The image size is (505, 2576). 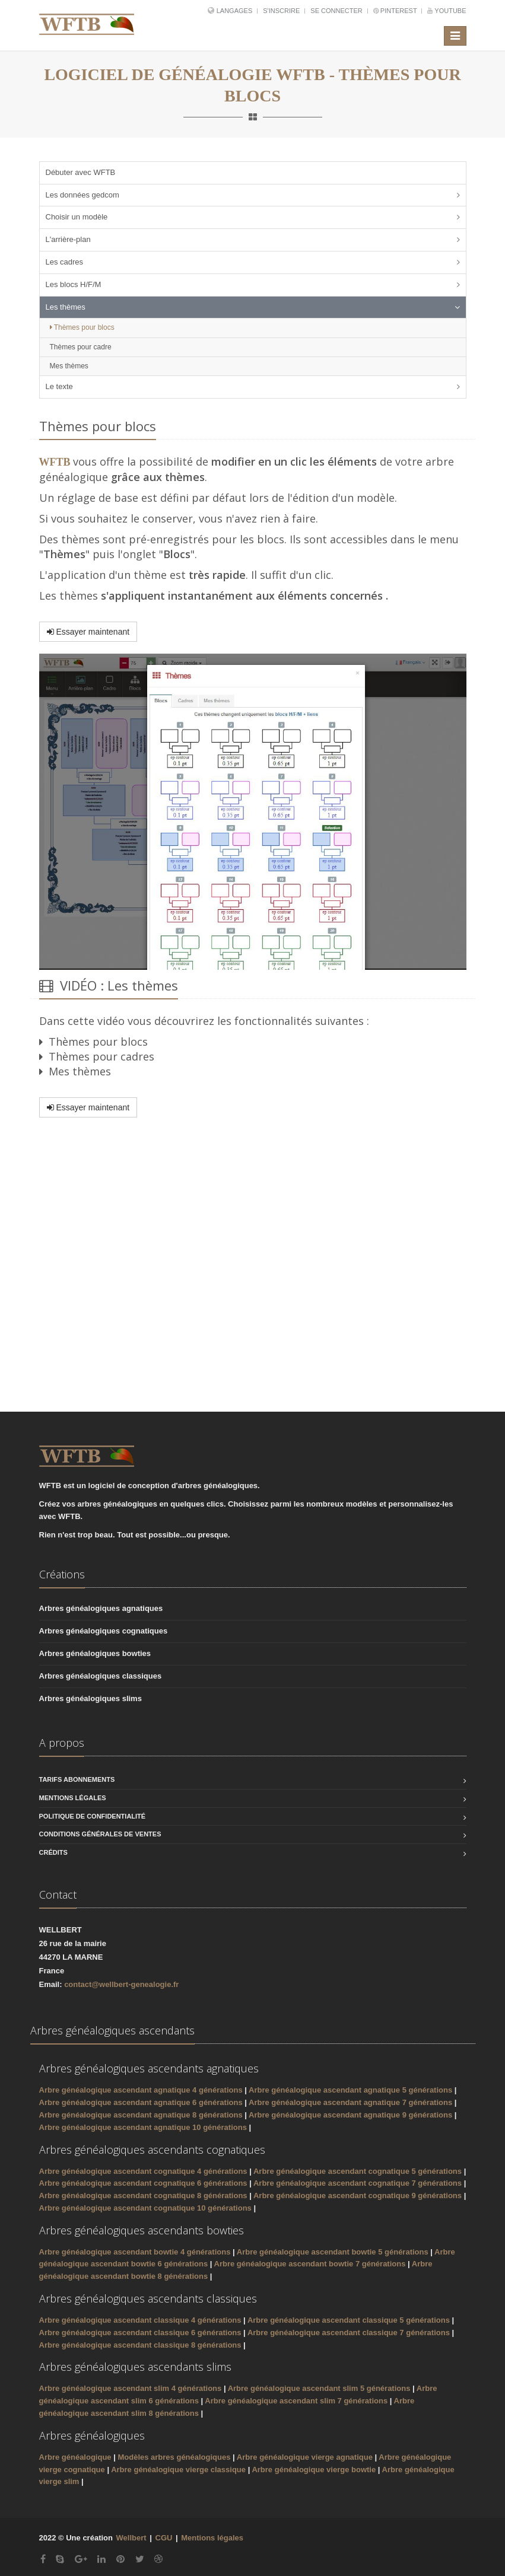 I want to click on Thèmes pour cadre, so click(x=81, y=347).